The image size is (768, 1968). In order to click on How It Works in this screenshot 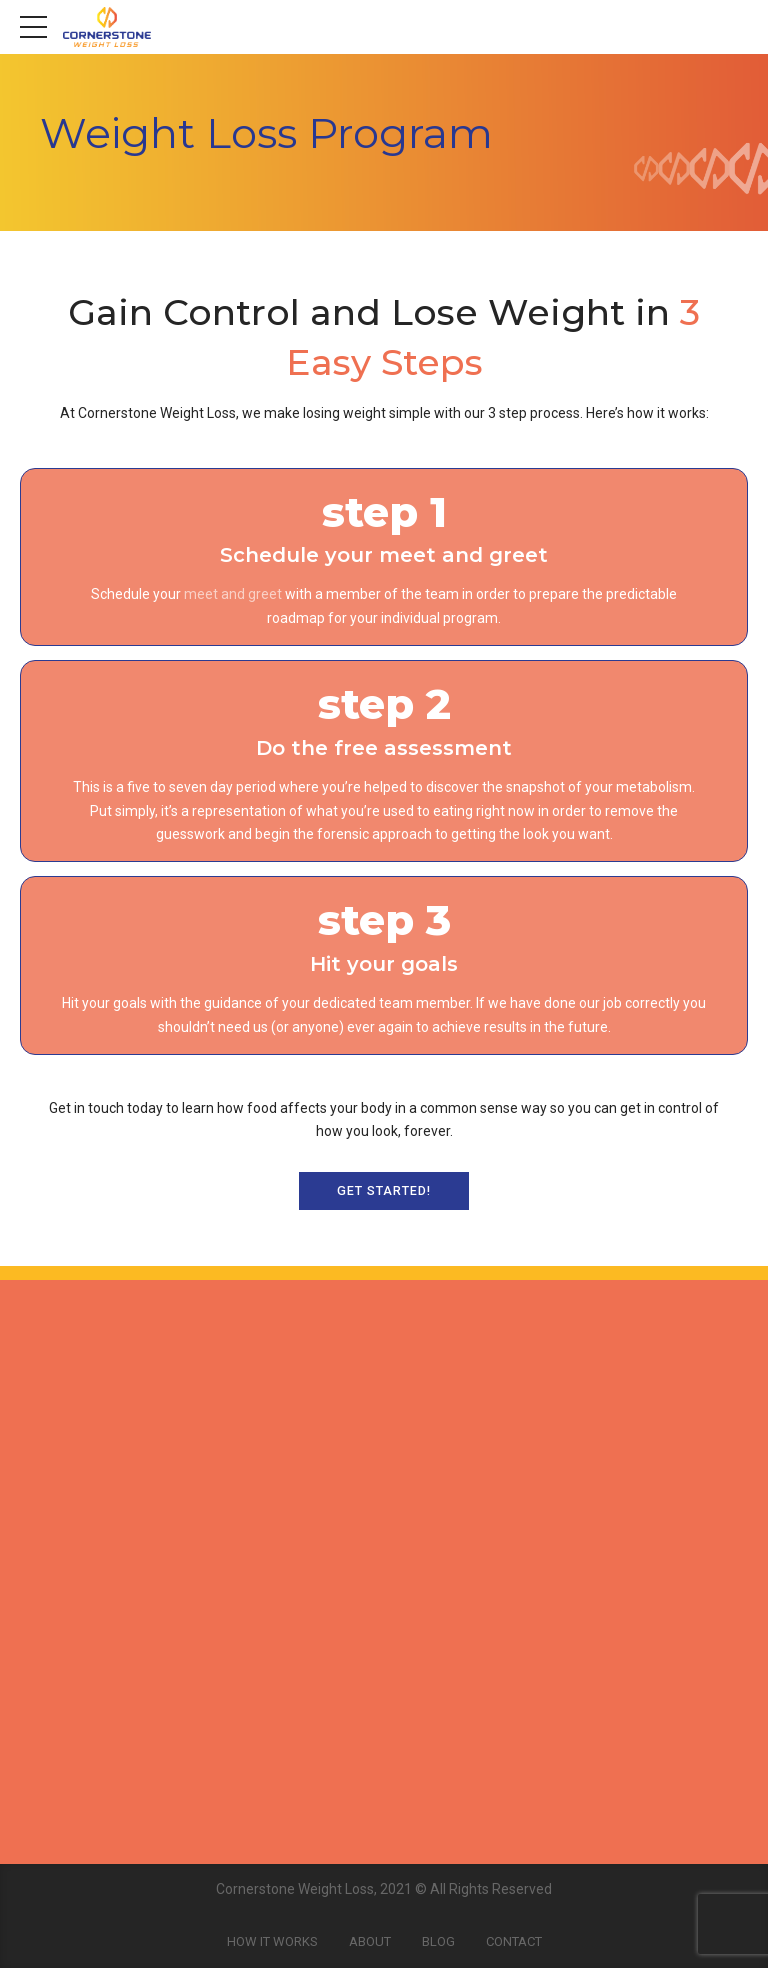, I will do `click(272, 1941)`.